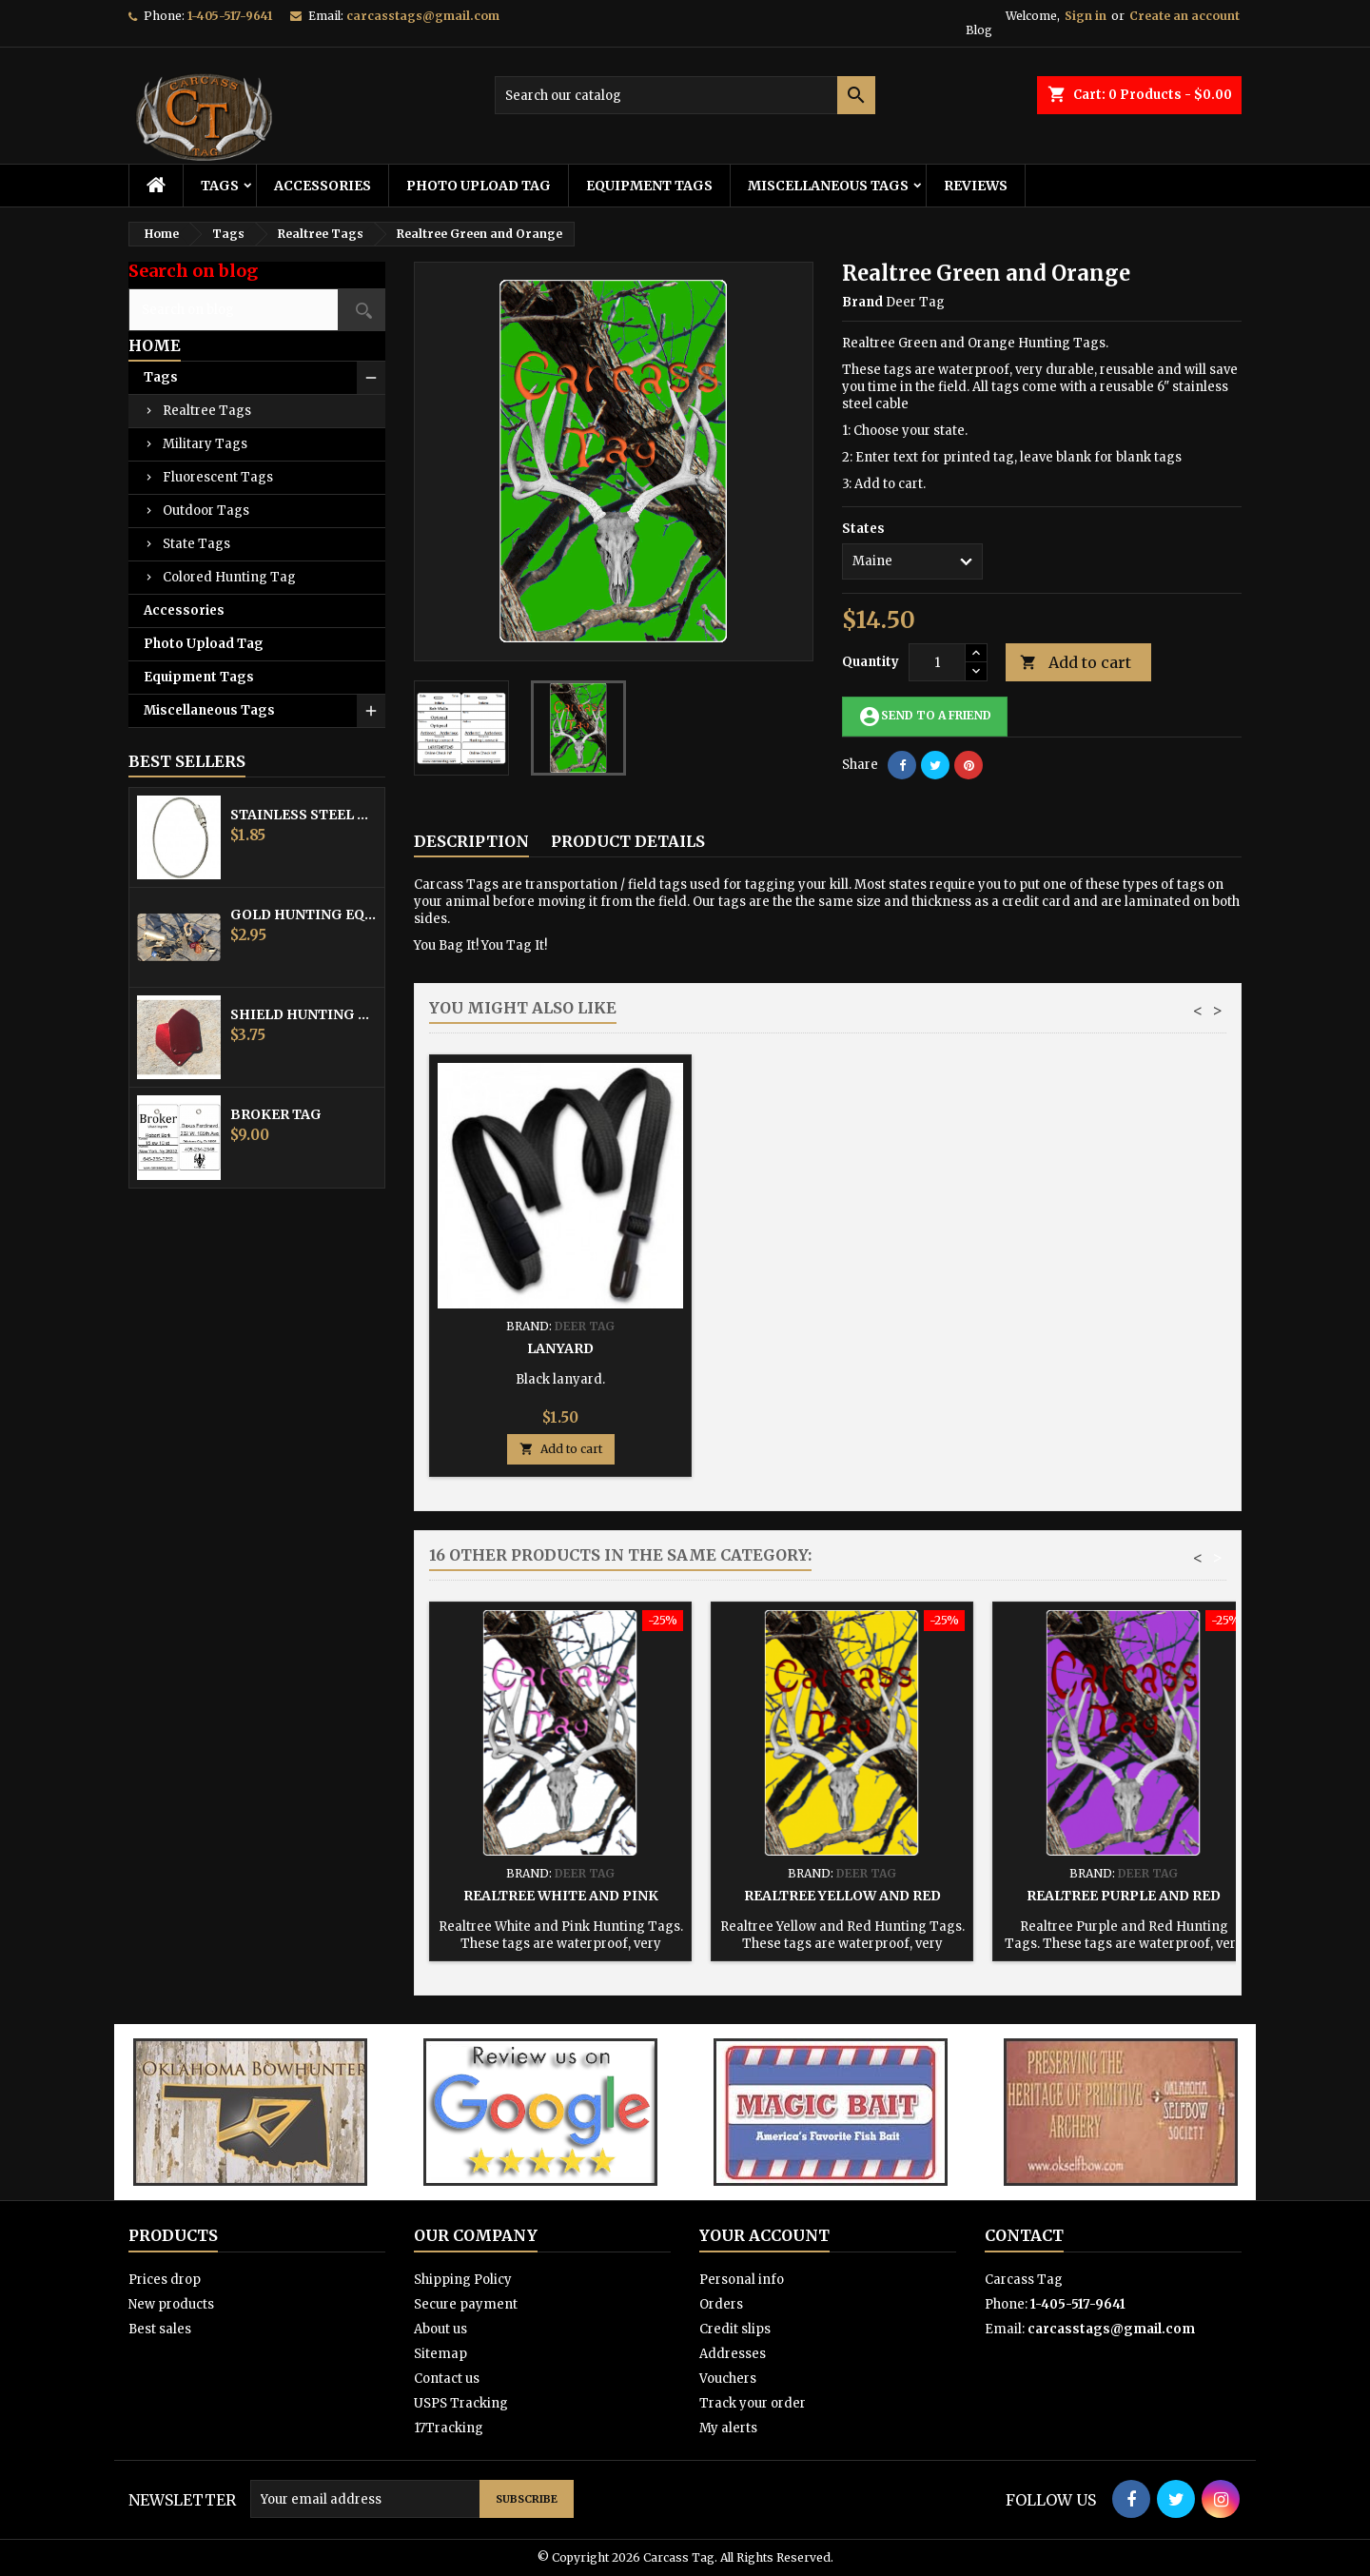 The width and height of the screenshot is (1370, 2576). What do you see at coordinates (1075, 663) in the screenshot?
I see `Add to cart` at bounding box center [1075, 663].